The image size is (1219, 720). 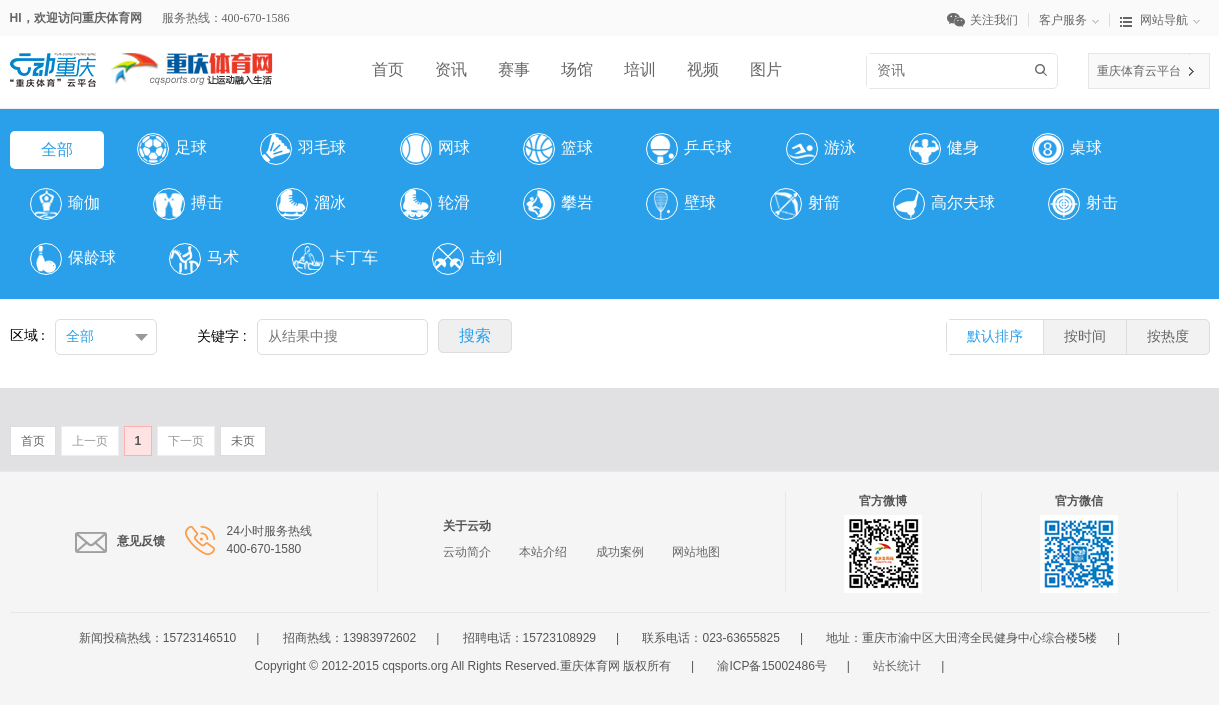 I want to click on 未页, so click(x=243, y=441).